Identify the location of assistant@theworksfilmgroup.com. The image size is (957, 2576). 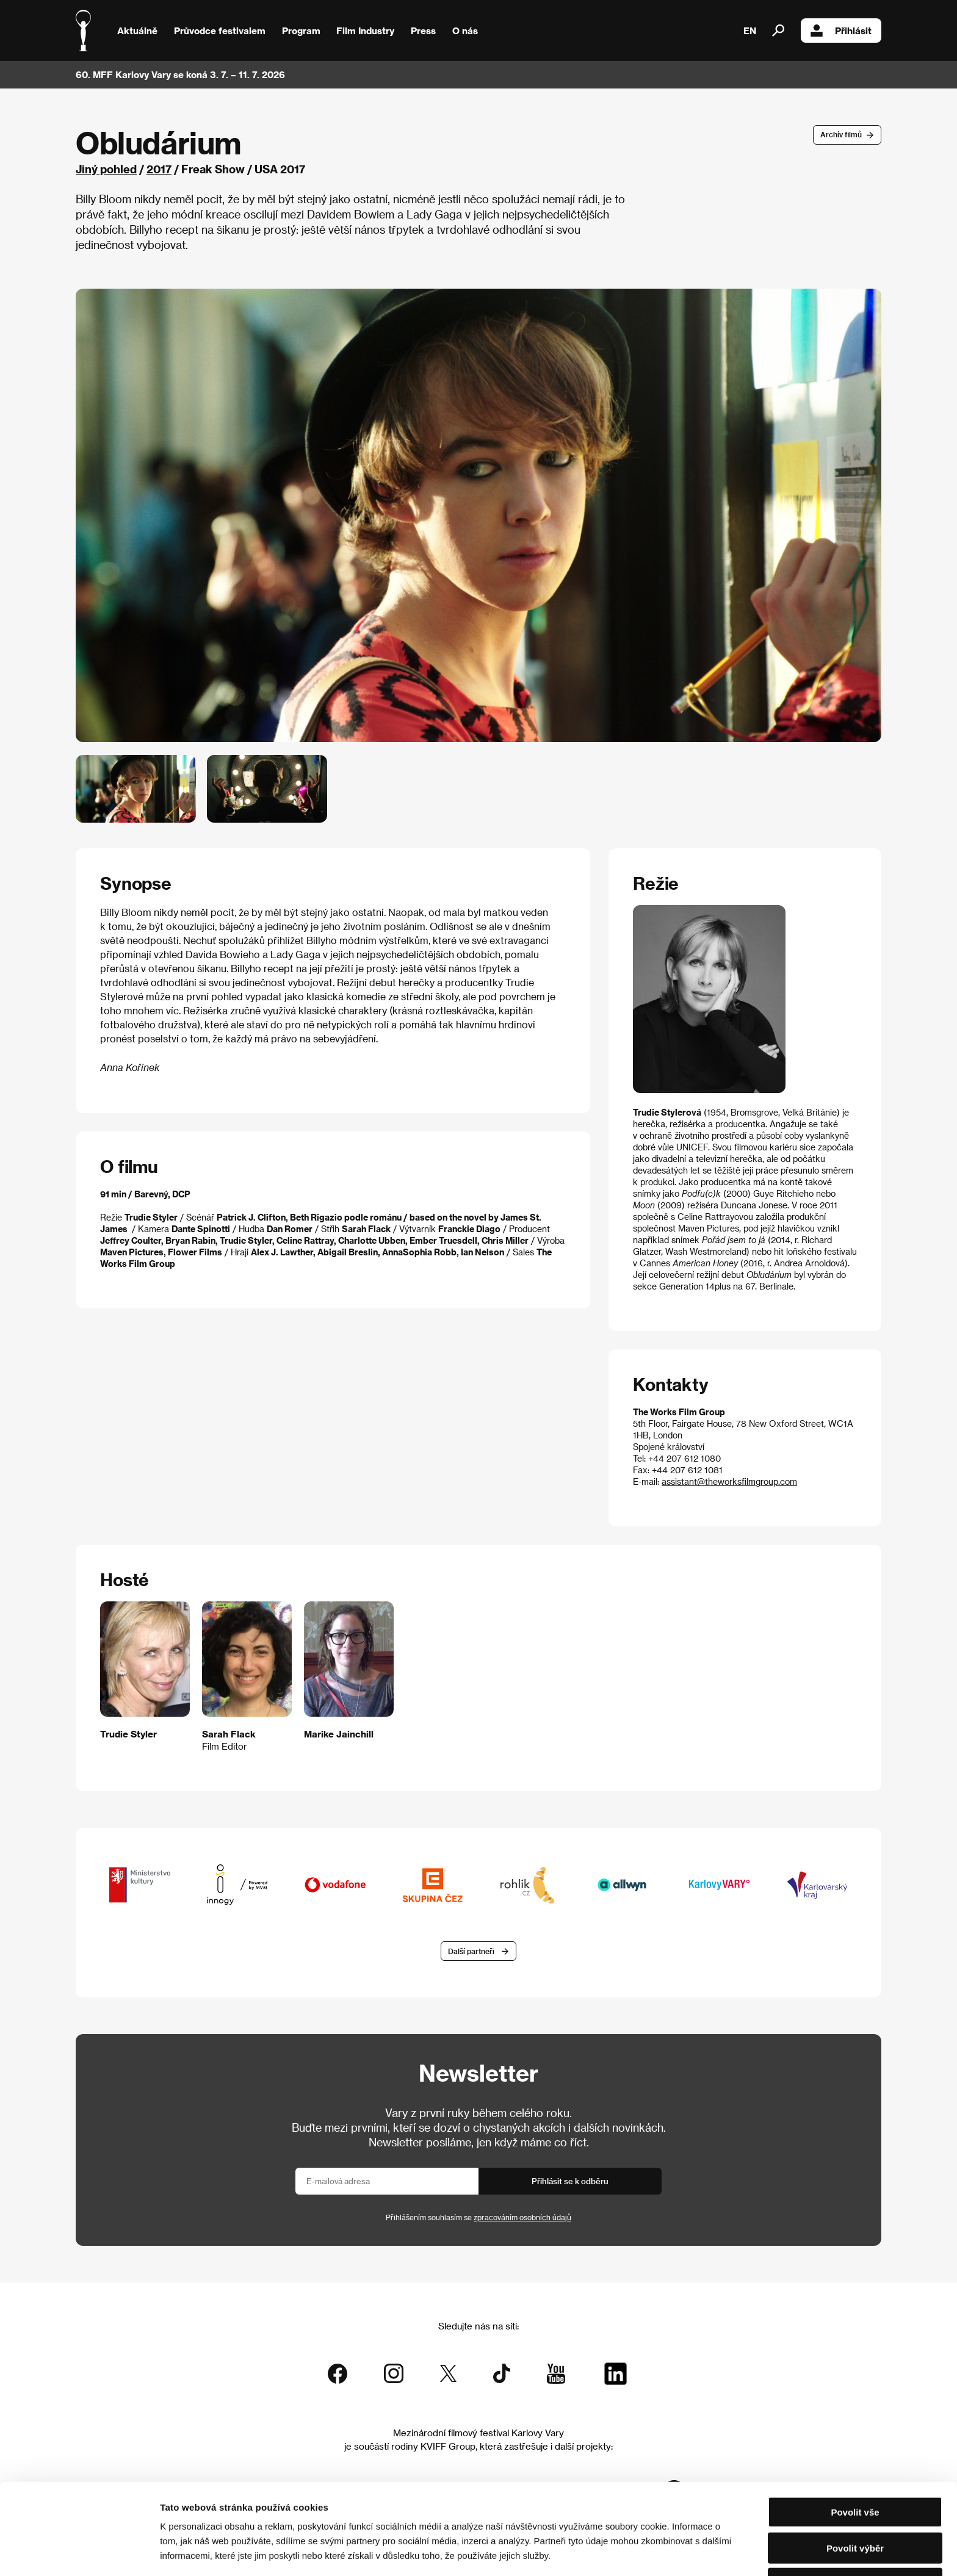
(729, 1481).